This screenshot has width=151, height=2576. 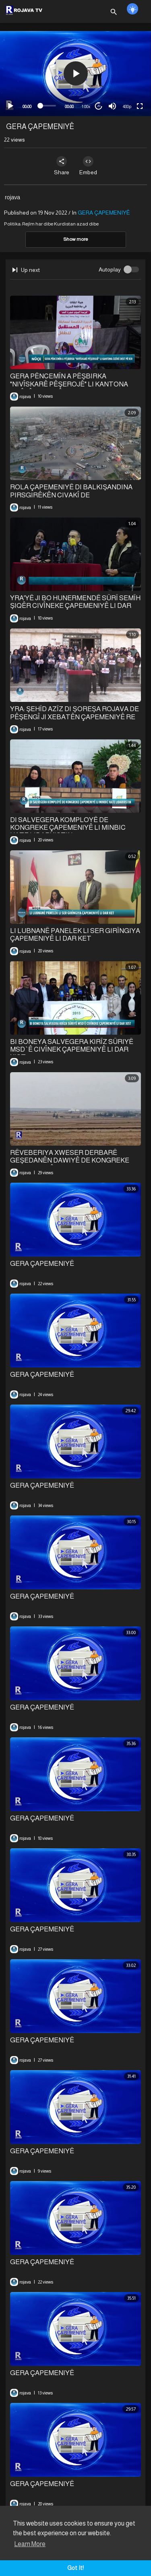 I want to click on BI BONEYA SALVEGERA KIRÎZ SÛRIYÊ MSD`Ê CIVÎNEK ÇAPEMENIYÊ LI DAR XIST, so click(x=71, y=1049).